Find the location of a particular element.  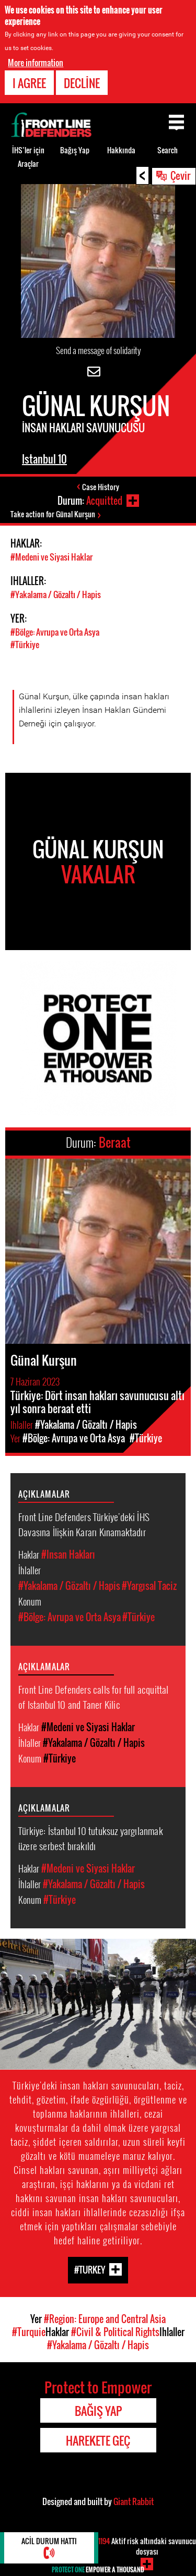

Aktif risk altındaki savunucu dosyası is located at coordinates (147, 2546).